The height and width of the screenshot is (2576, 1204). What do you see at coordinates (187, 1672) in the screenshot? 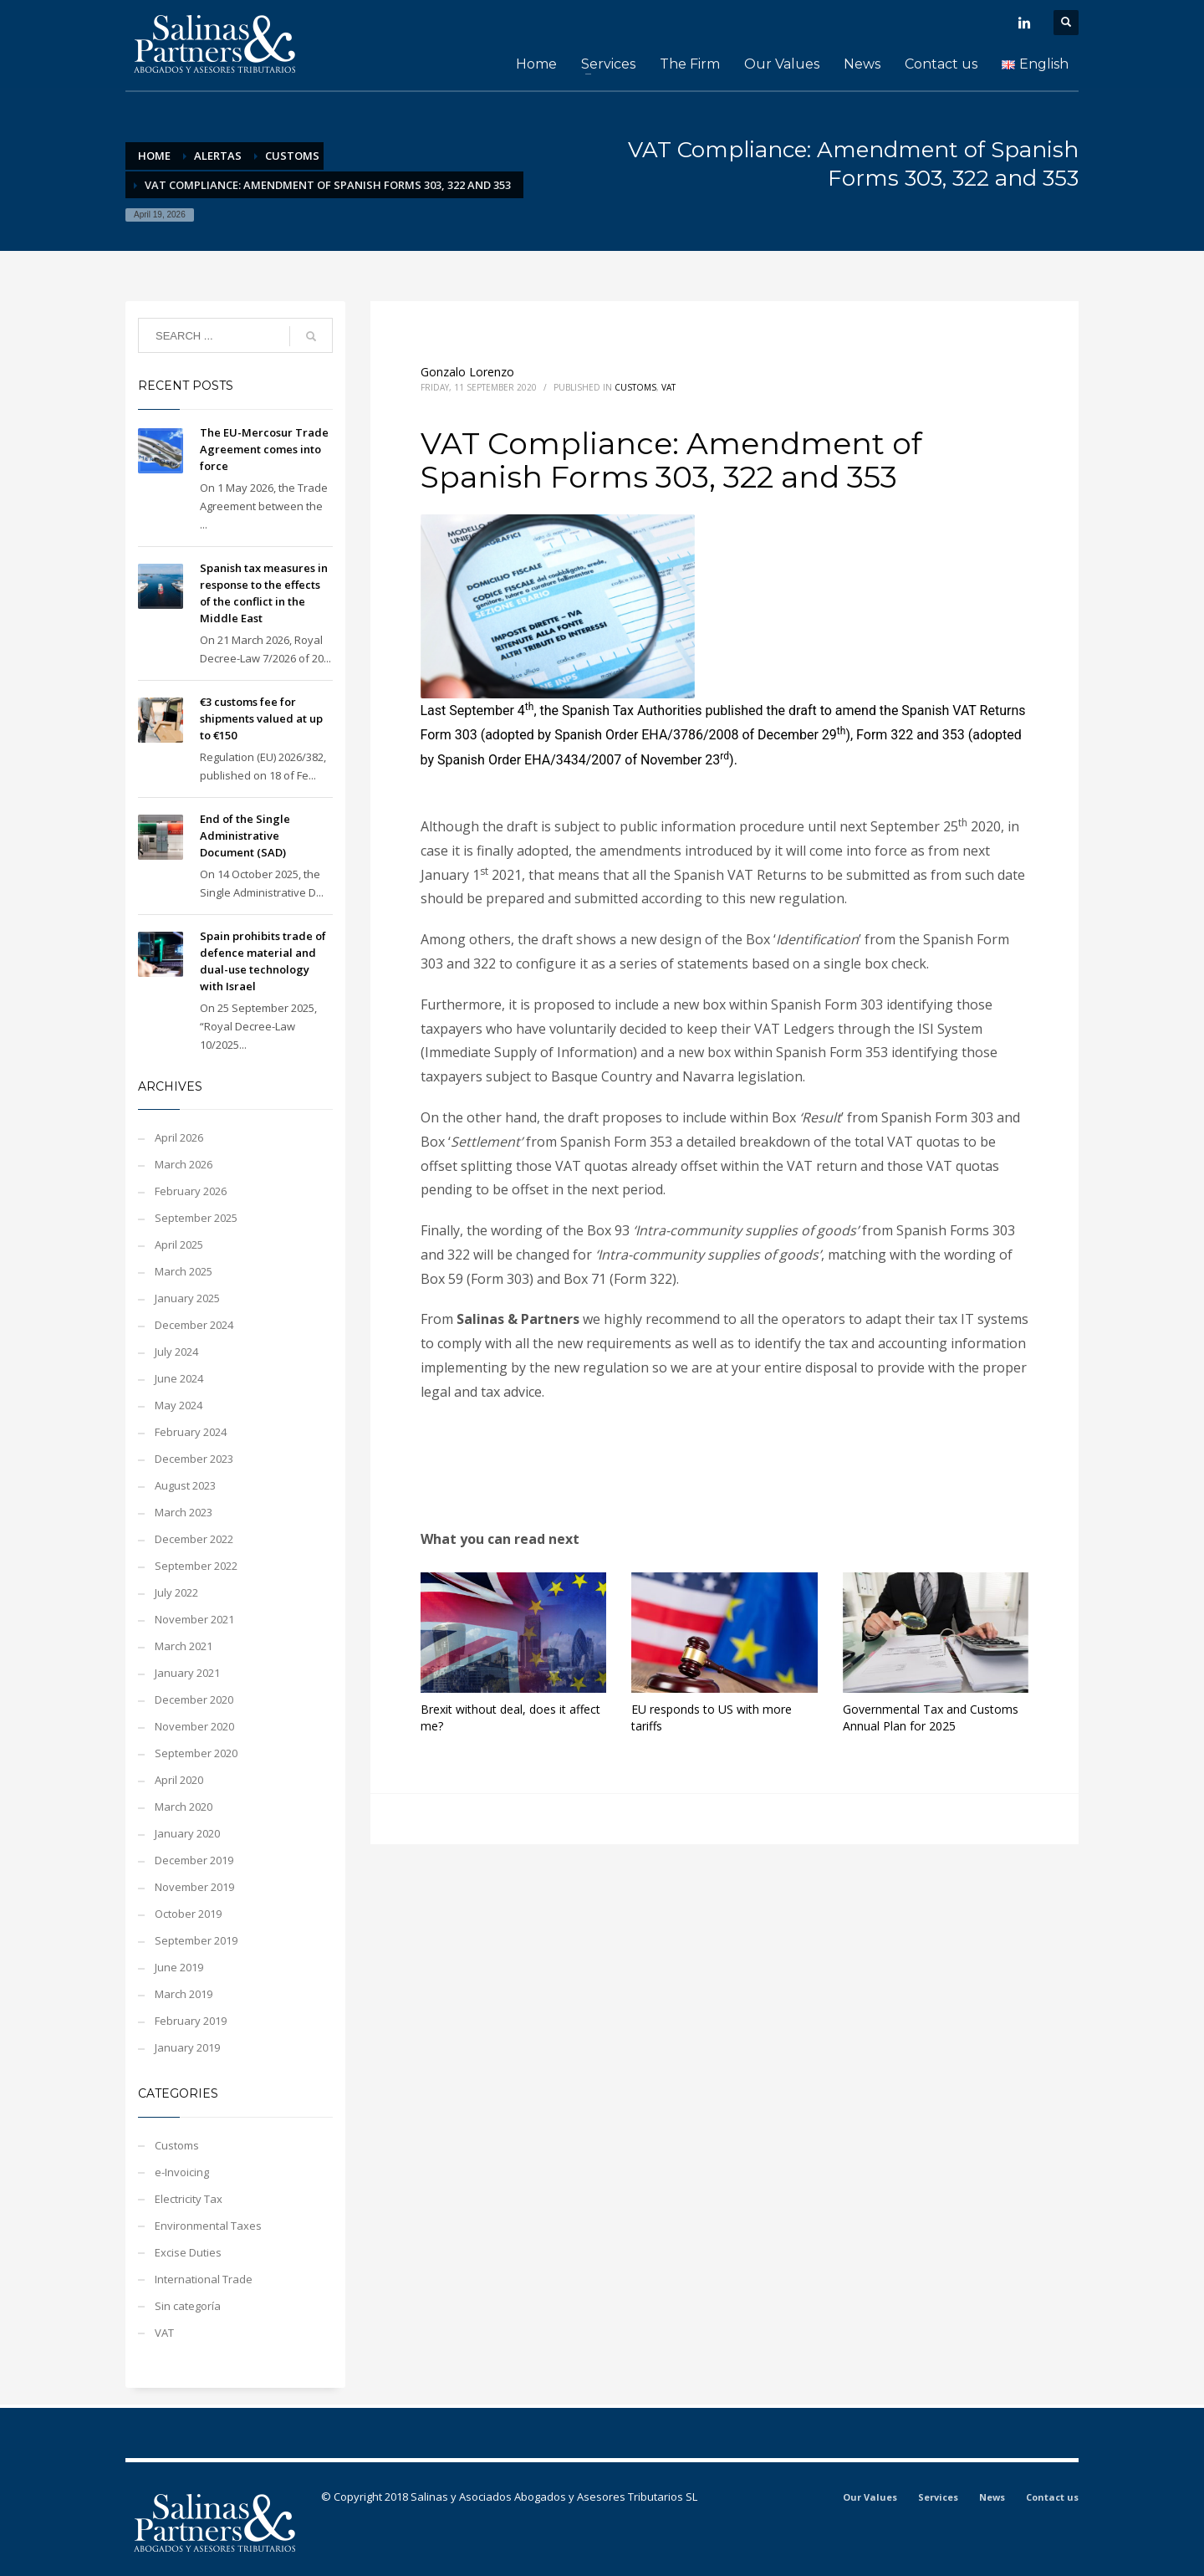
I see `January 2021` at bounding box center [187, 1672].